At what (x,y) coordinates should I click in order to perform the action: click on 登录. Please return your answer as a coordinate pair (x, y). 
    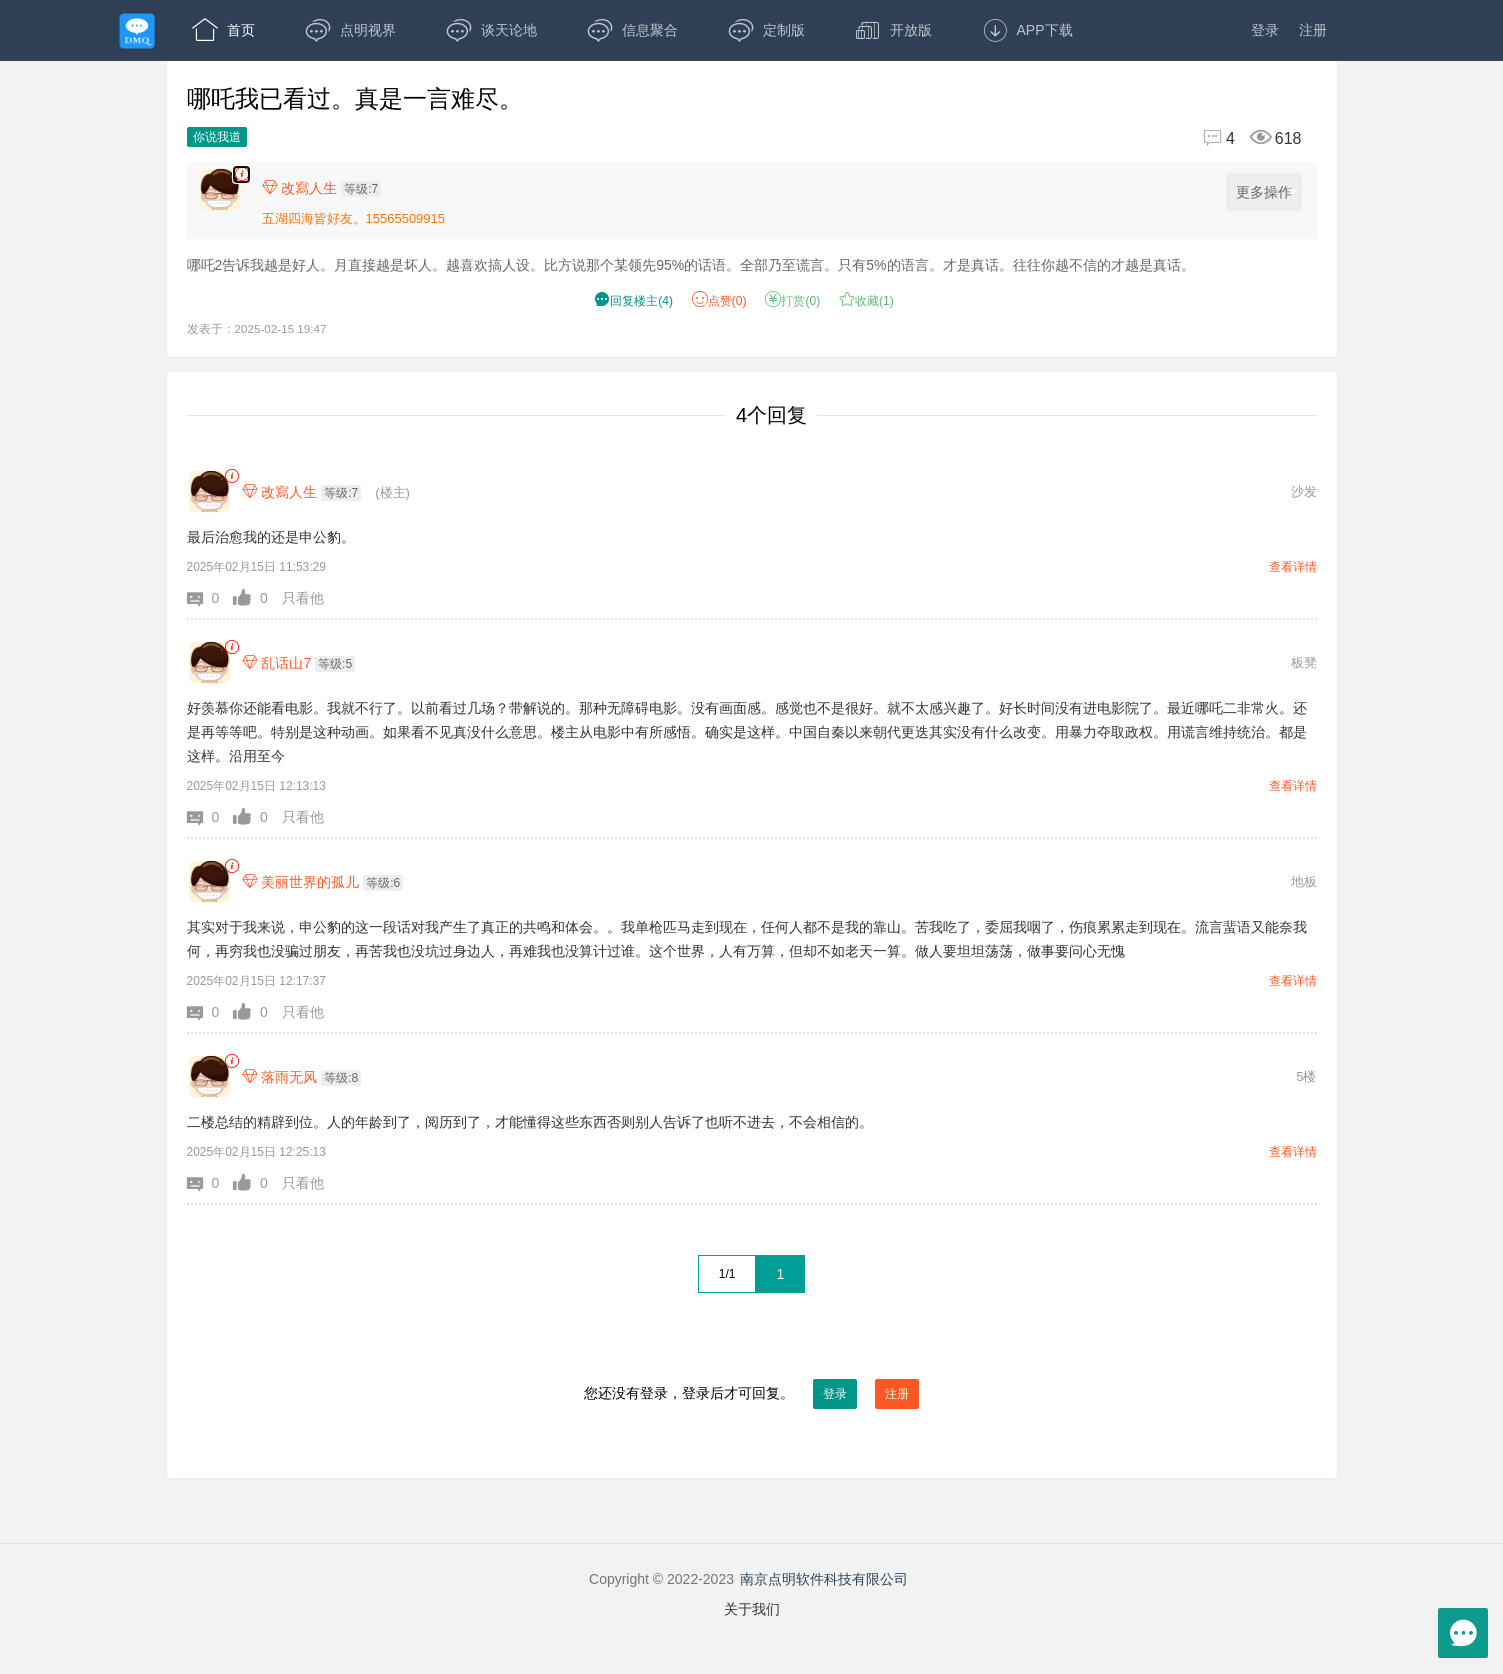
    Looking at the image, I should click on (1265, 30).